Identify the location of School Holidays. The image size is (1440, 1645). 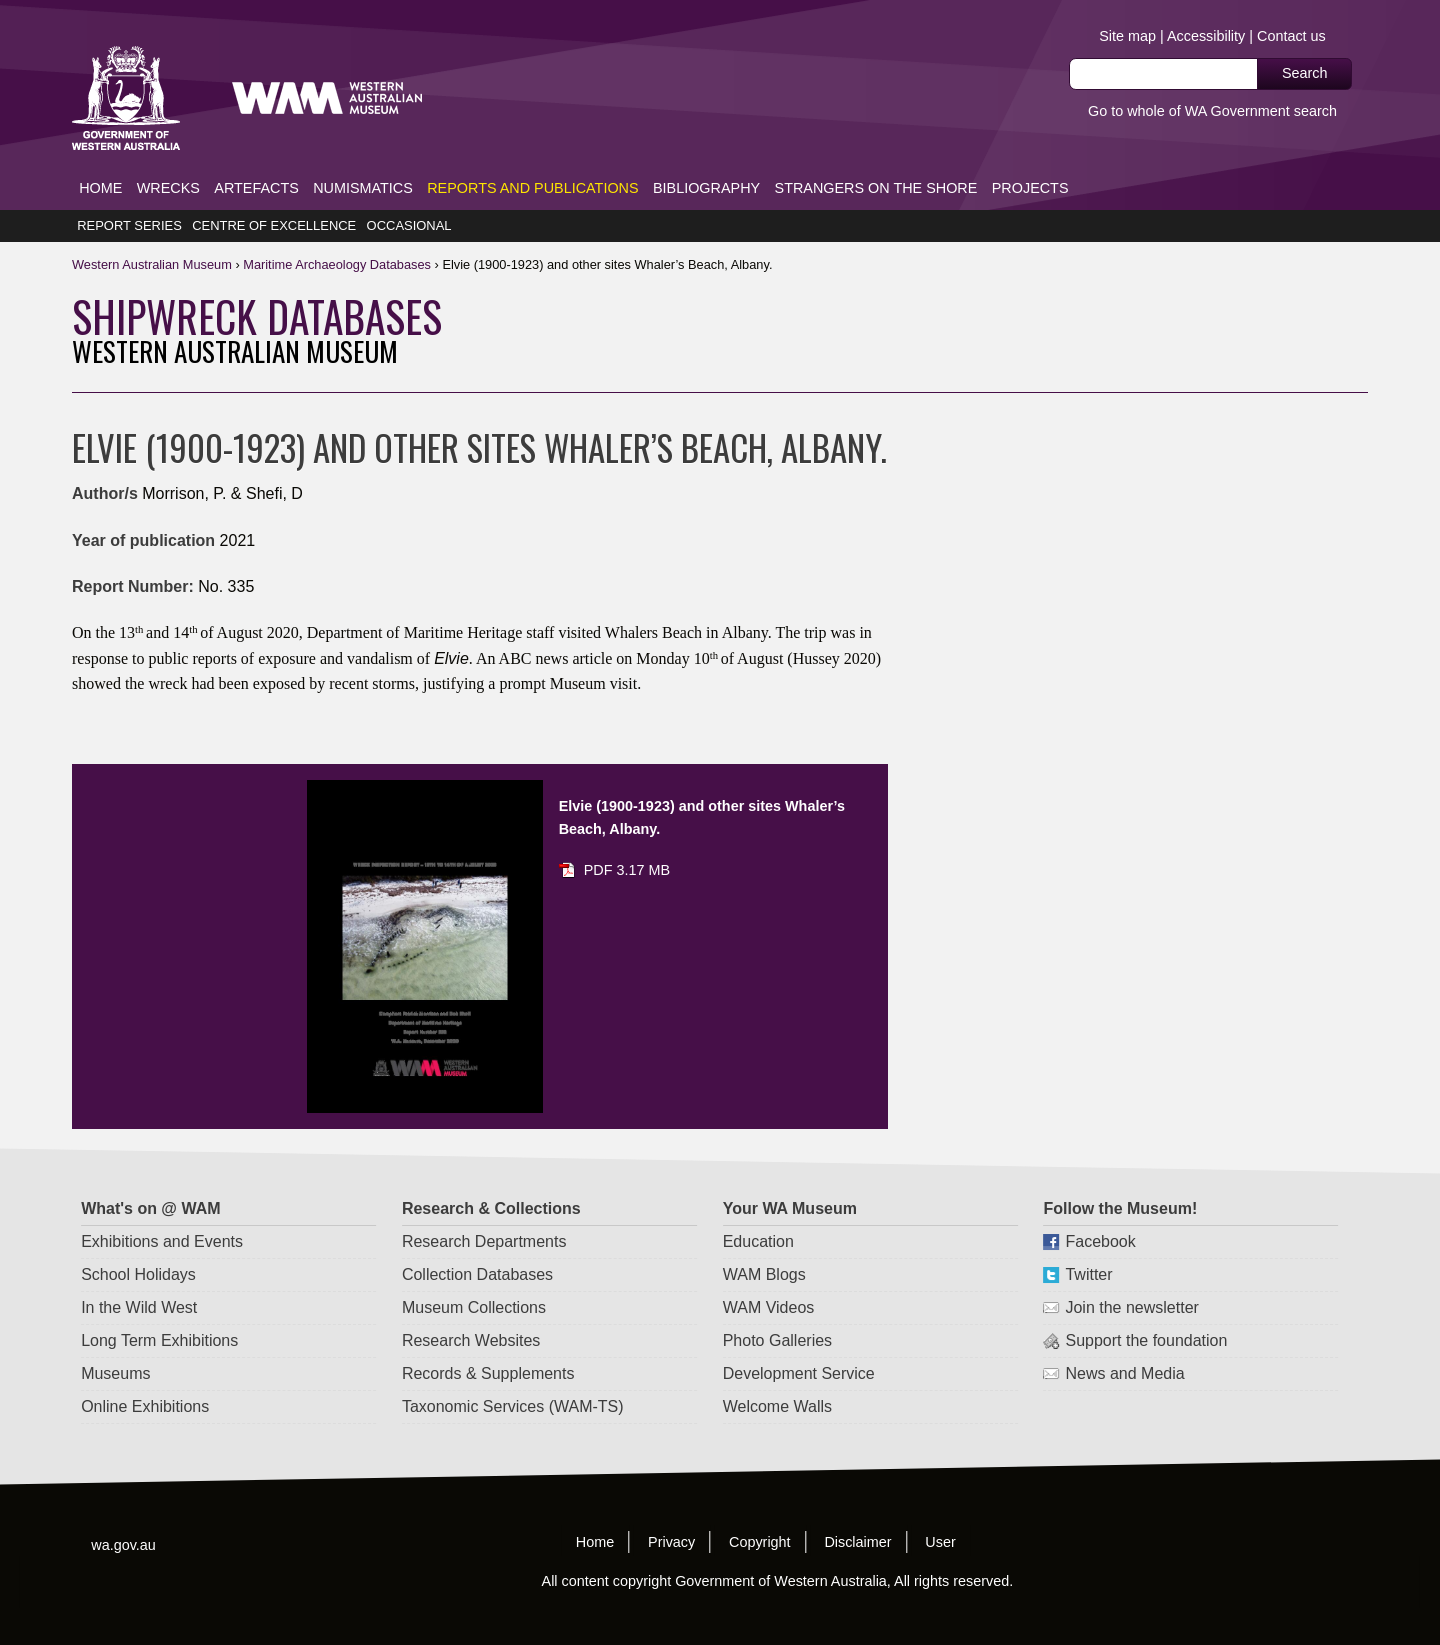
(139, 1244).